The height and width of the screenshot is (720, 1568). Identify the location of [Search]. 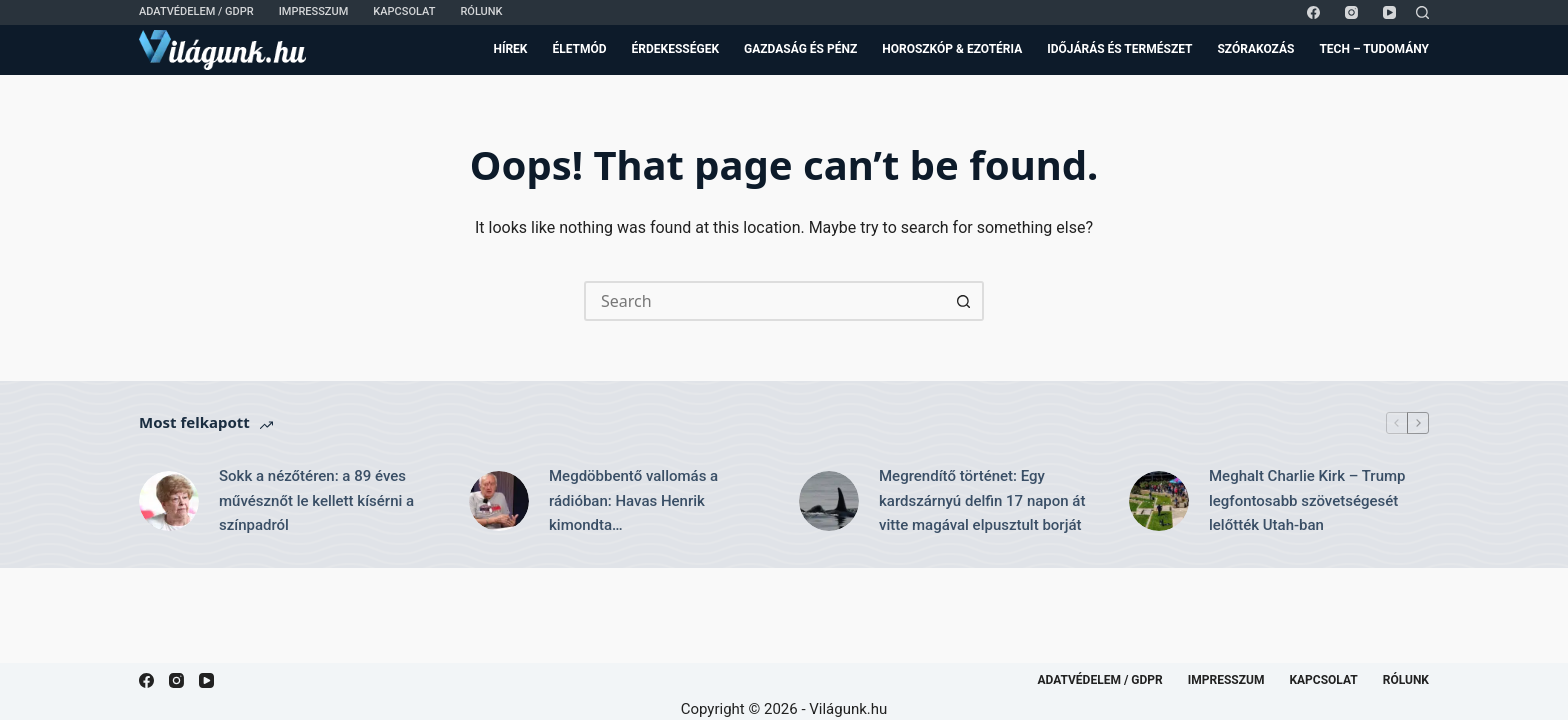
(1422, 12).